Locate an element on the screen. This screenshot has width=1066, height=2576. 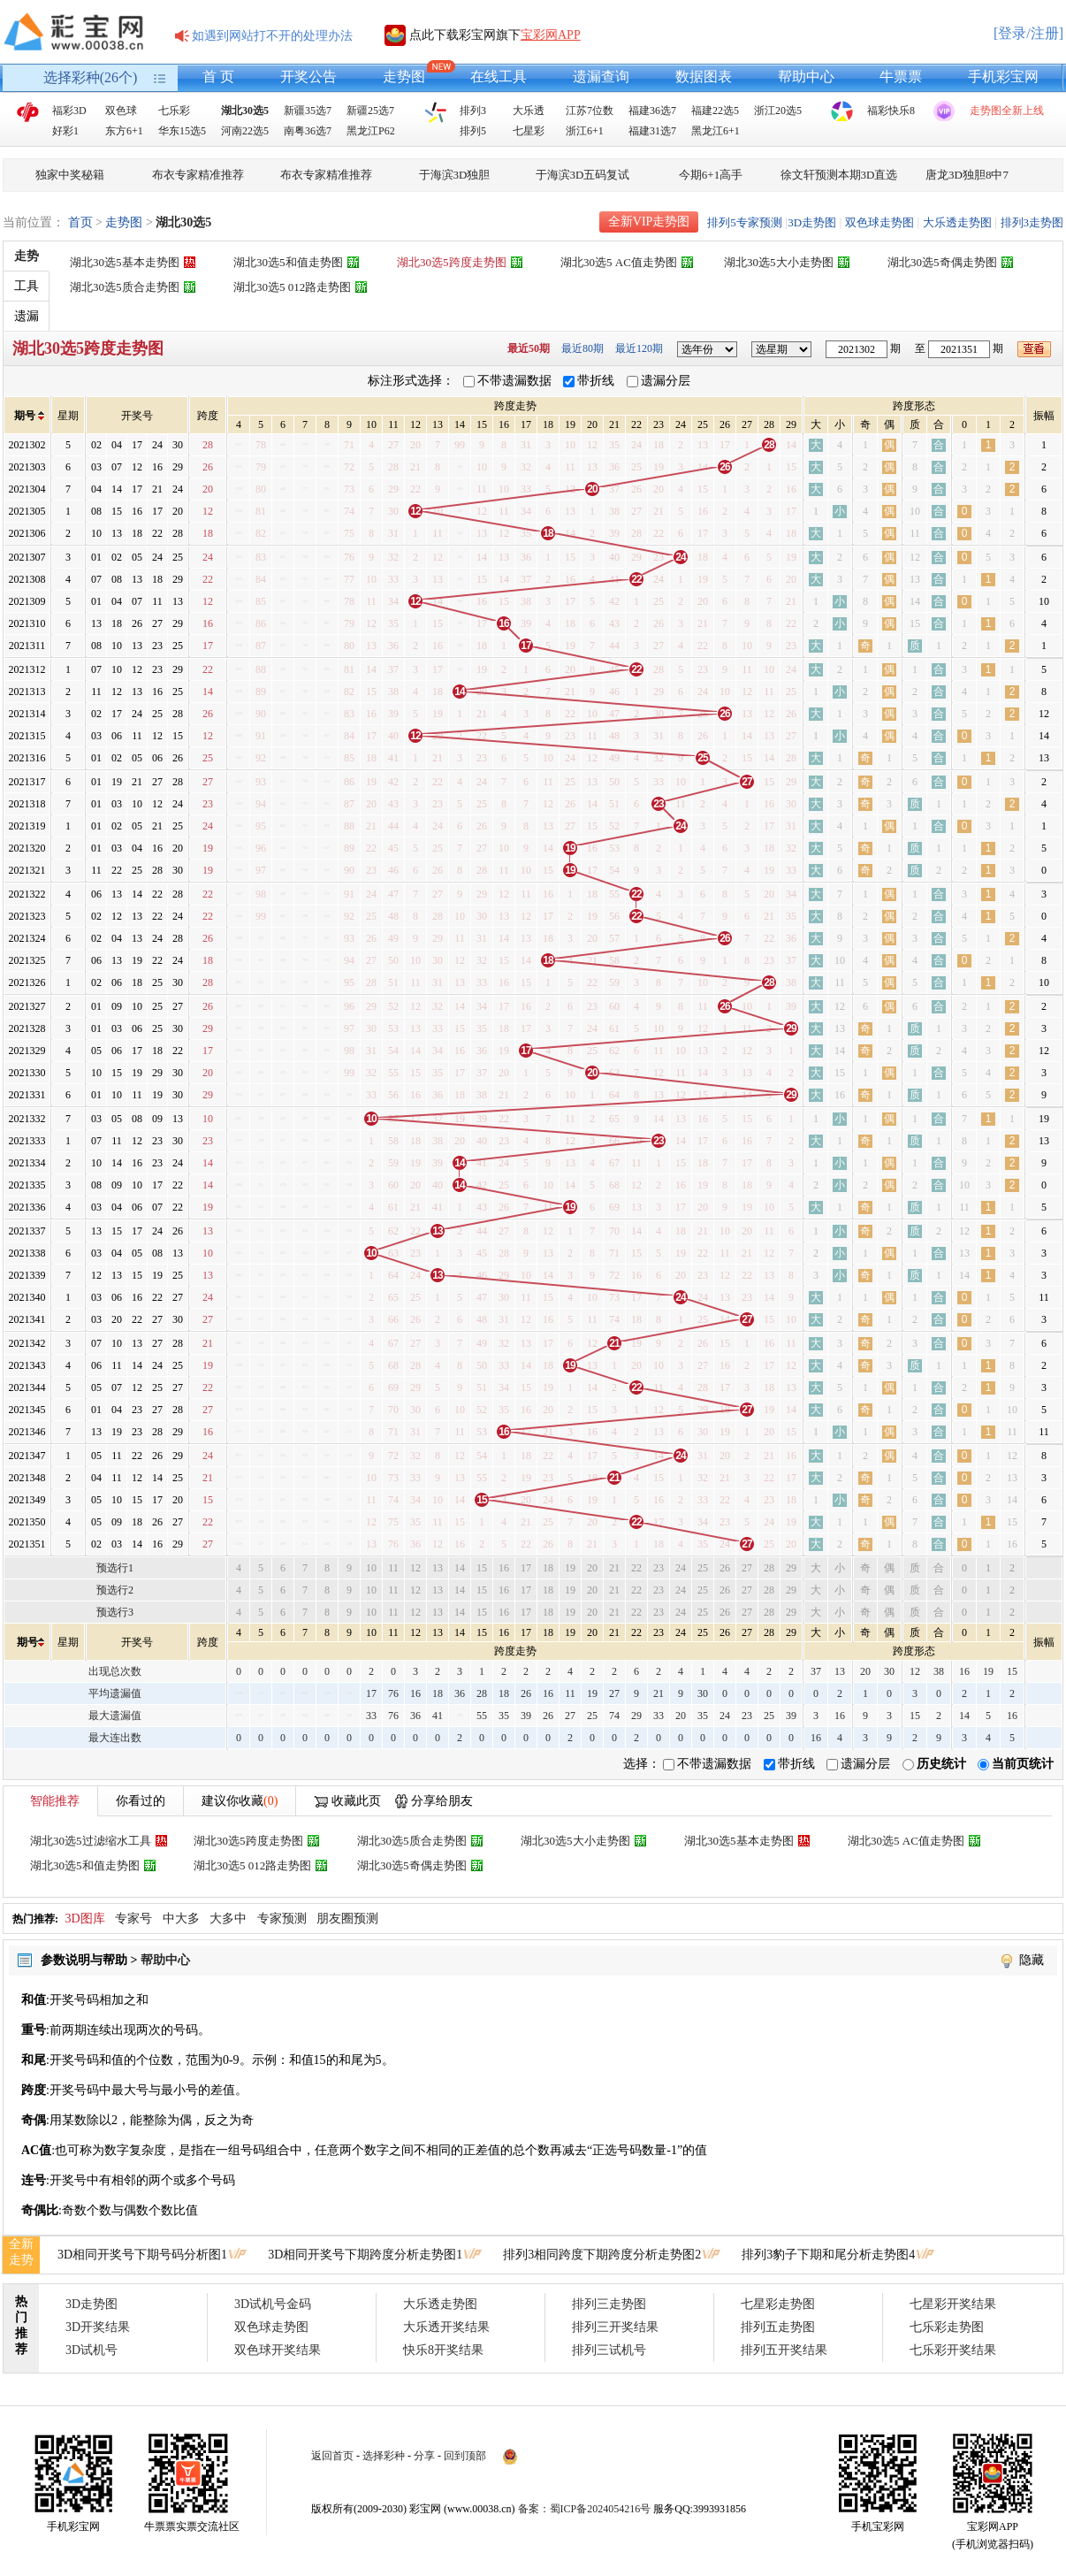
全新VIP走势图 is located at coordinates (649, 221).